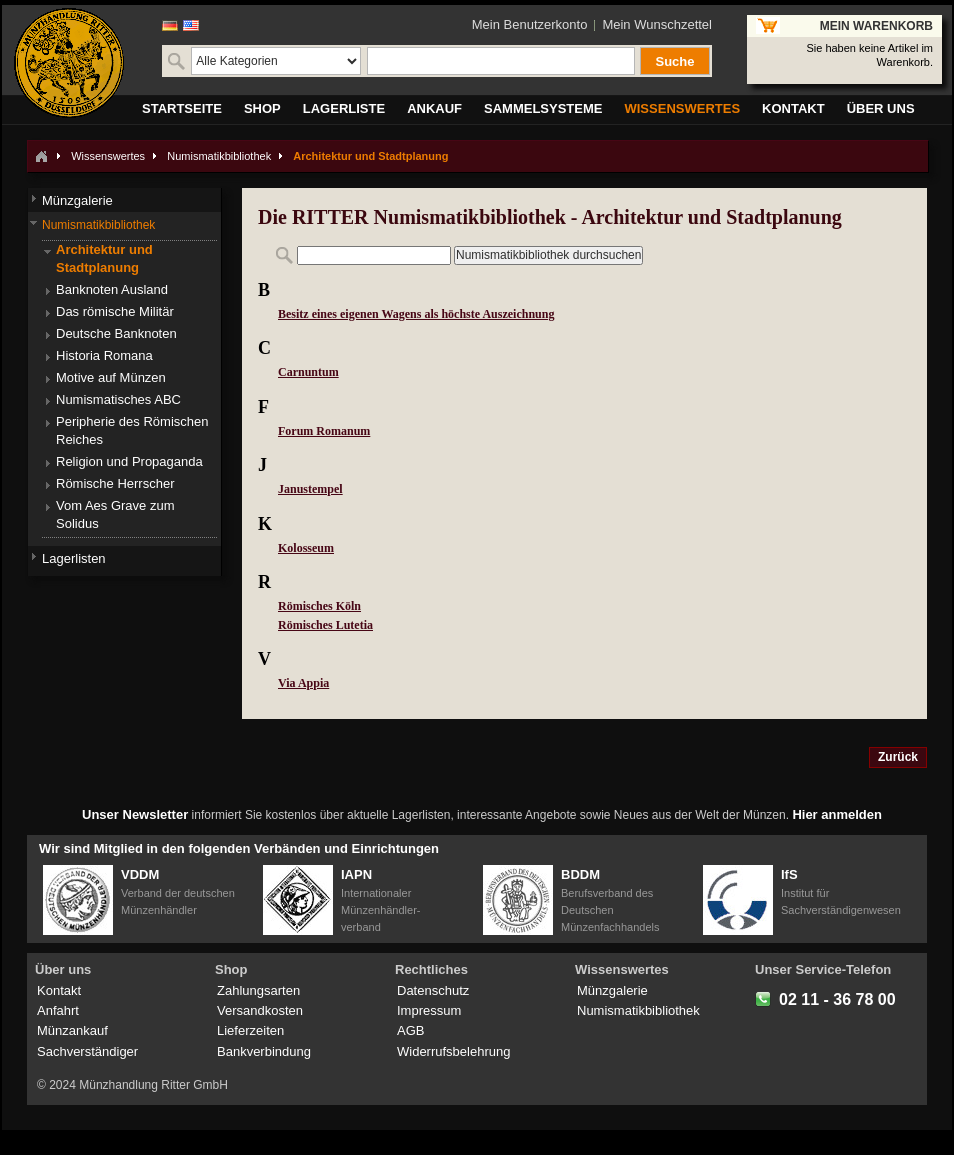  Describe the element at coordinates (219, 156) in the screenshot. I see `Numismatikbibliothek` at that location.